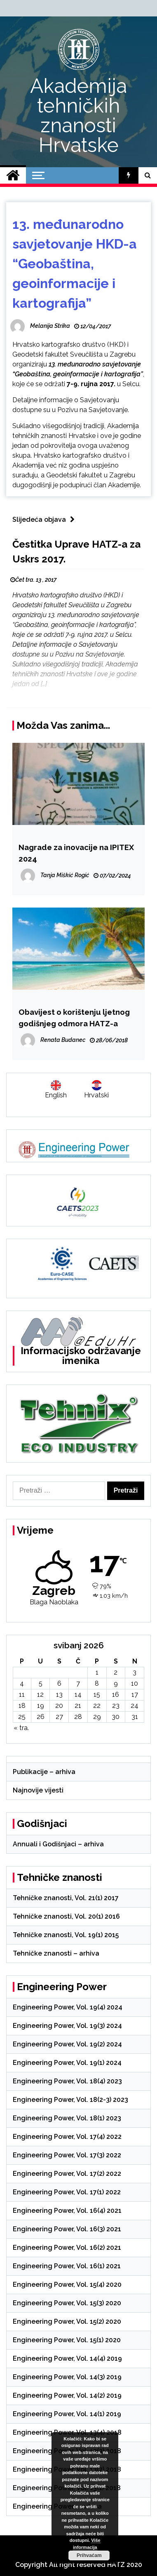 The width and height of the screenshot is (157, 2576). I want to click on Najnovije vijesti, so click(38, 1790).